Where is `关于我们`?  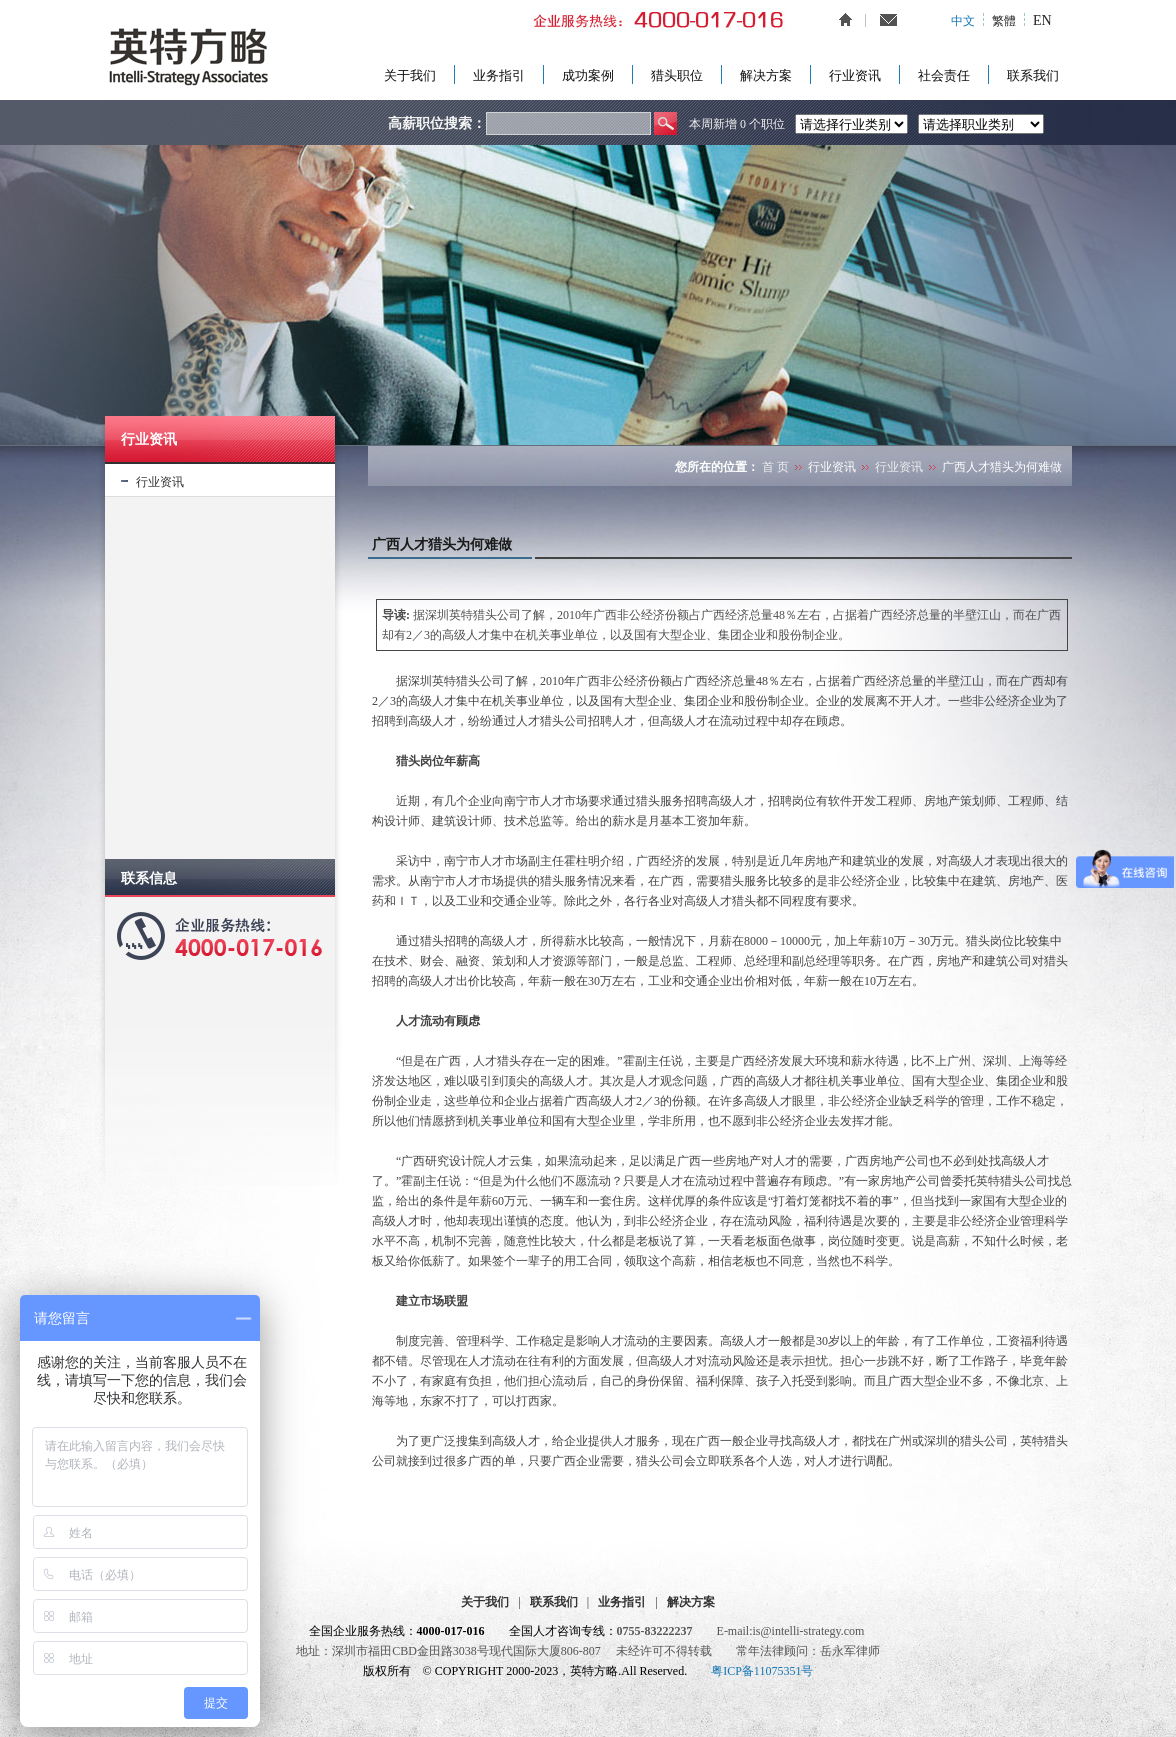
关于我们 is located at coordinates (410, 75).